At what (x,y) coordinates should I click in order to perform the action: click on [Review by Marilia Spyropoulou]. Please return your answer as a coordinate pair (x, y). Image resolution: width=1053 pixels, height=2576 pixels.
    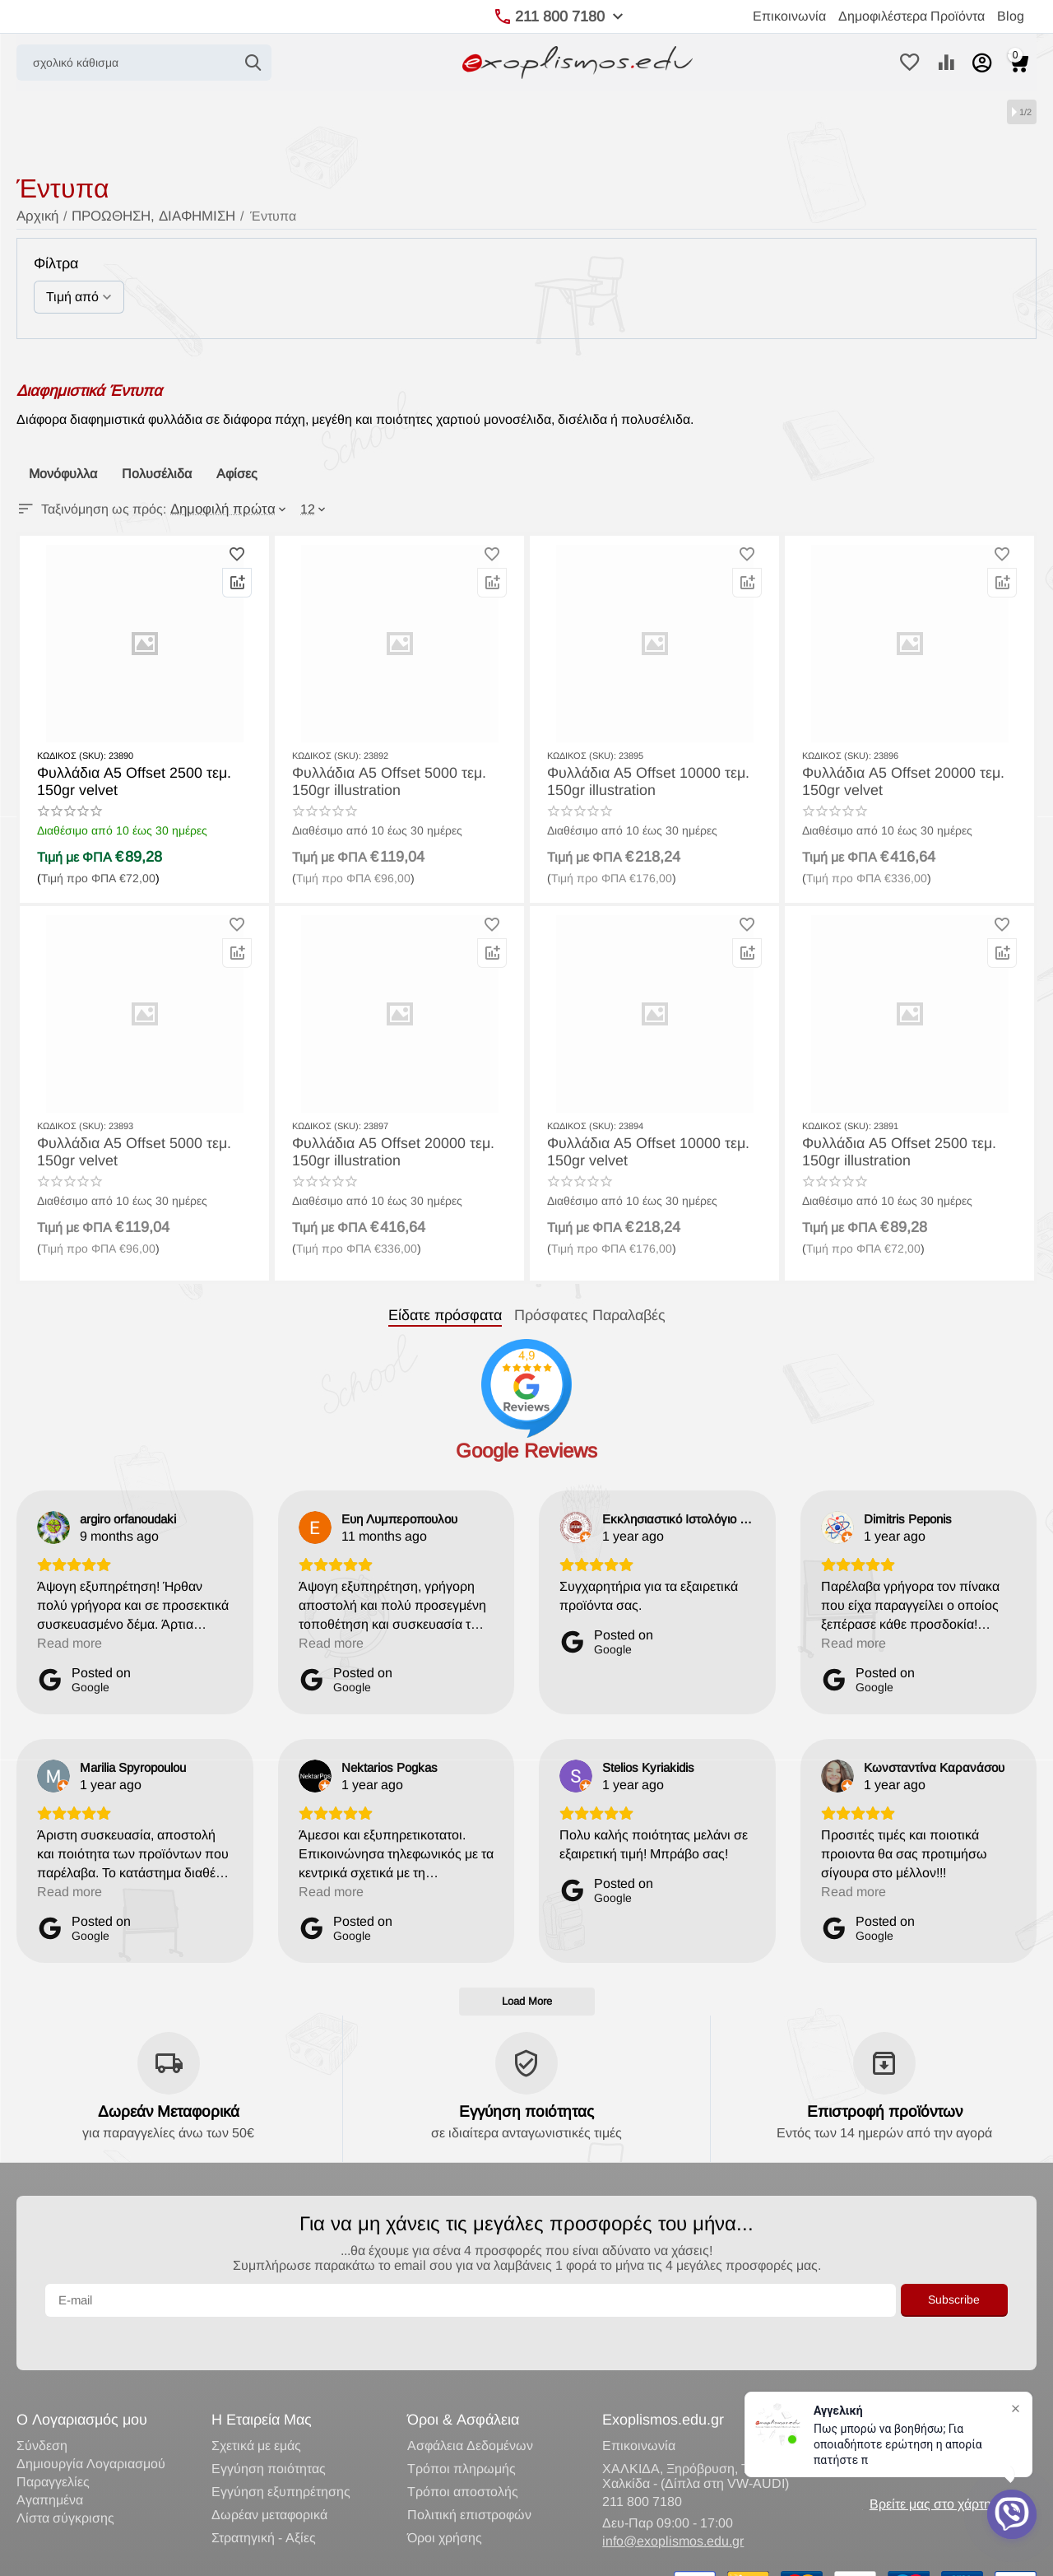
    Looking at the image, I should click on (133, 1767).